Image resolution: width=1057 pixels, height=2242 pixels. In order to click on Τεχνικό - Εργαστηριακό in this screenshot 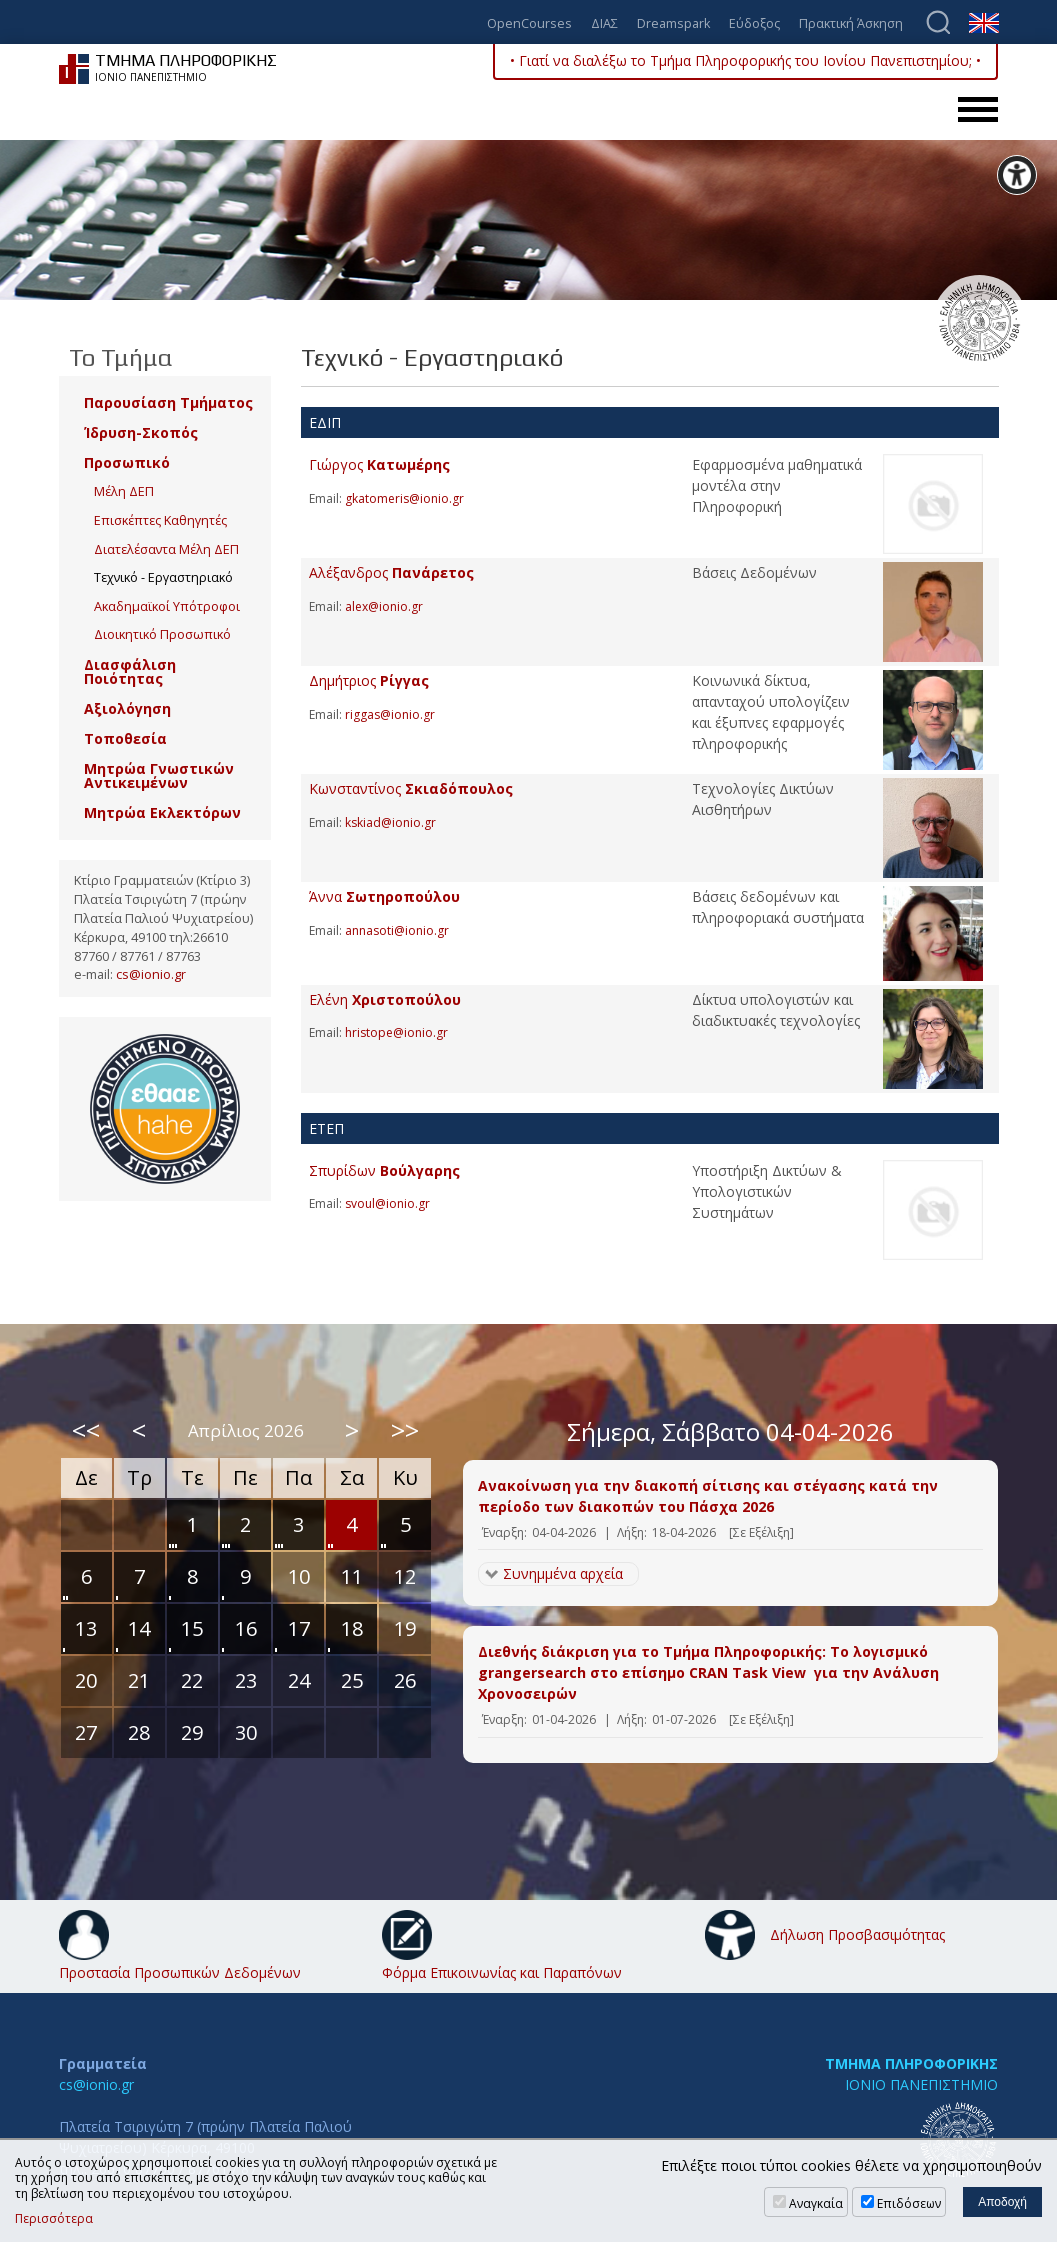, I will do `click(163, 577)`.